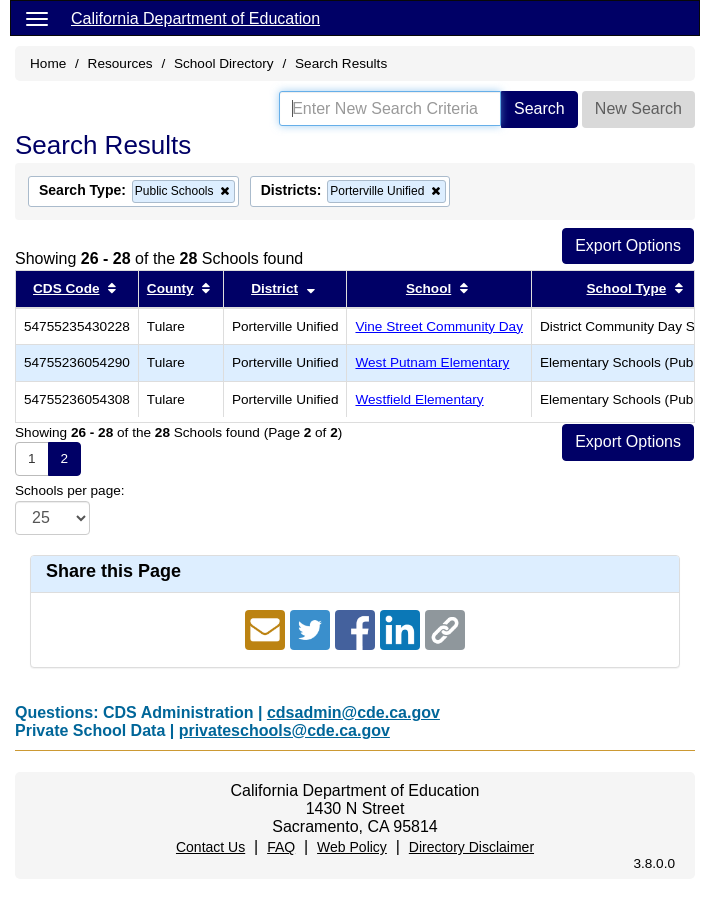  What do you see at coordinates (210, 847) in the screenshot?
I see `Contact Us` at bounding box center [210, 847].